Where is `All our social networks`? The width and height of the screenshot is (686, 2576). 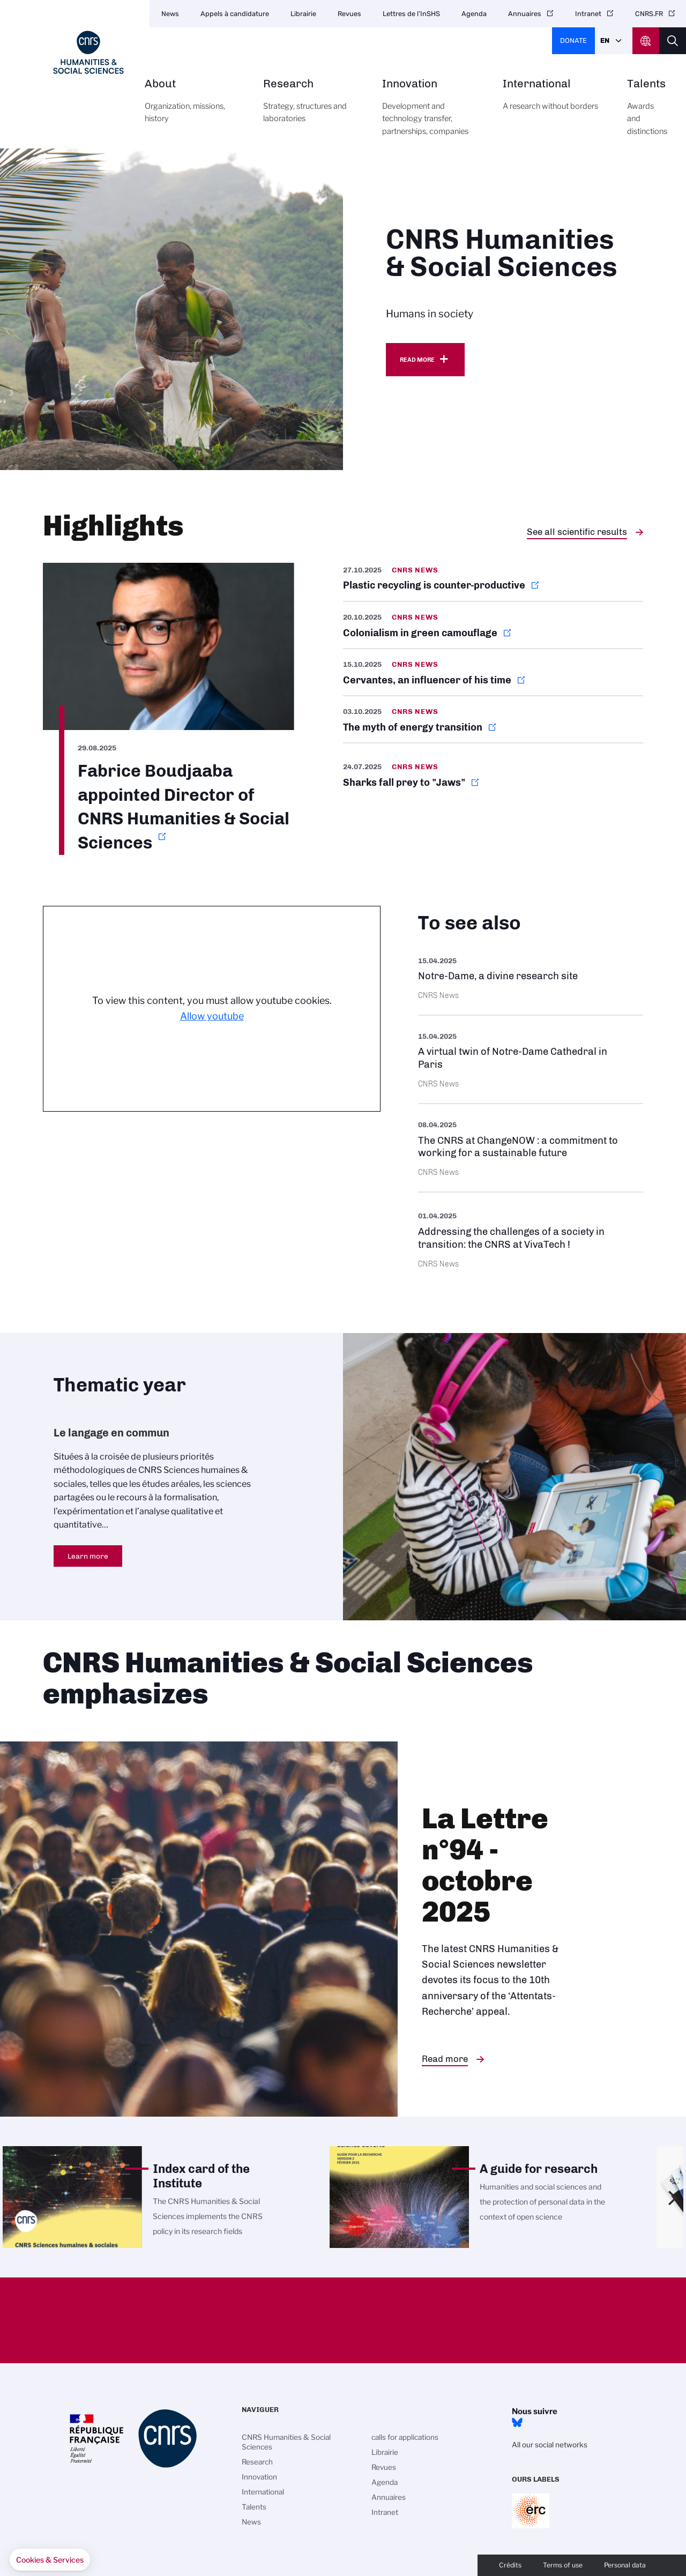 All our social networks is located at coordinates (549, 2444).